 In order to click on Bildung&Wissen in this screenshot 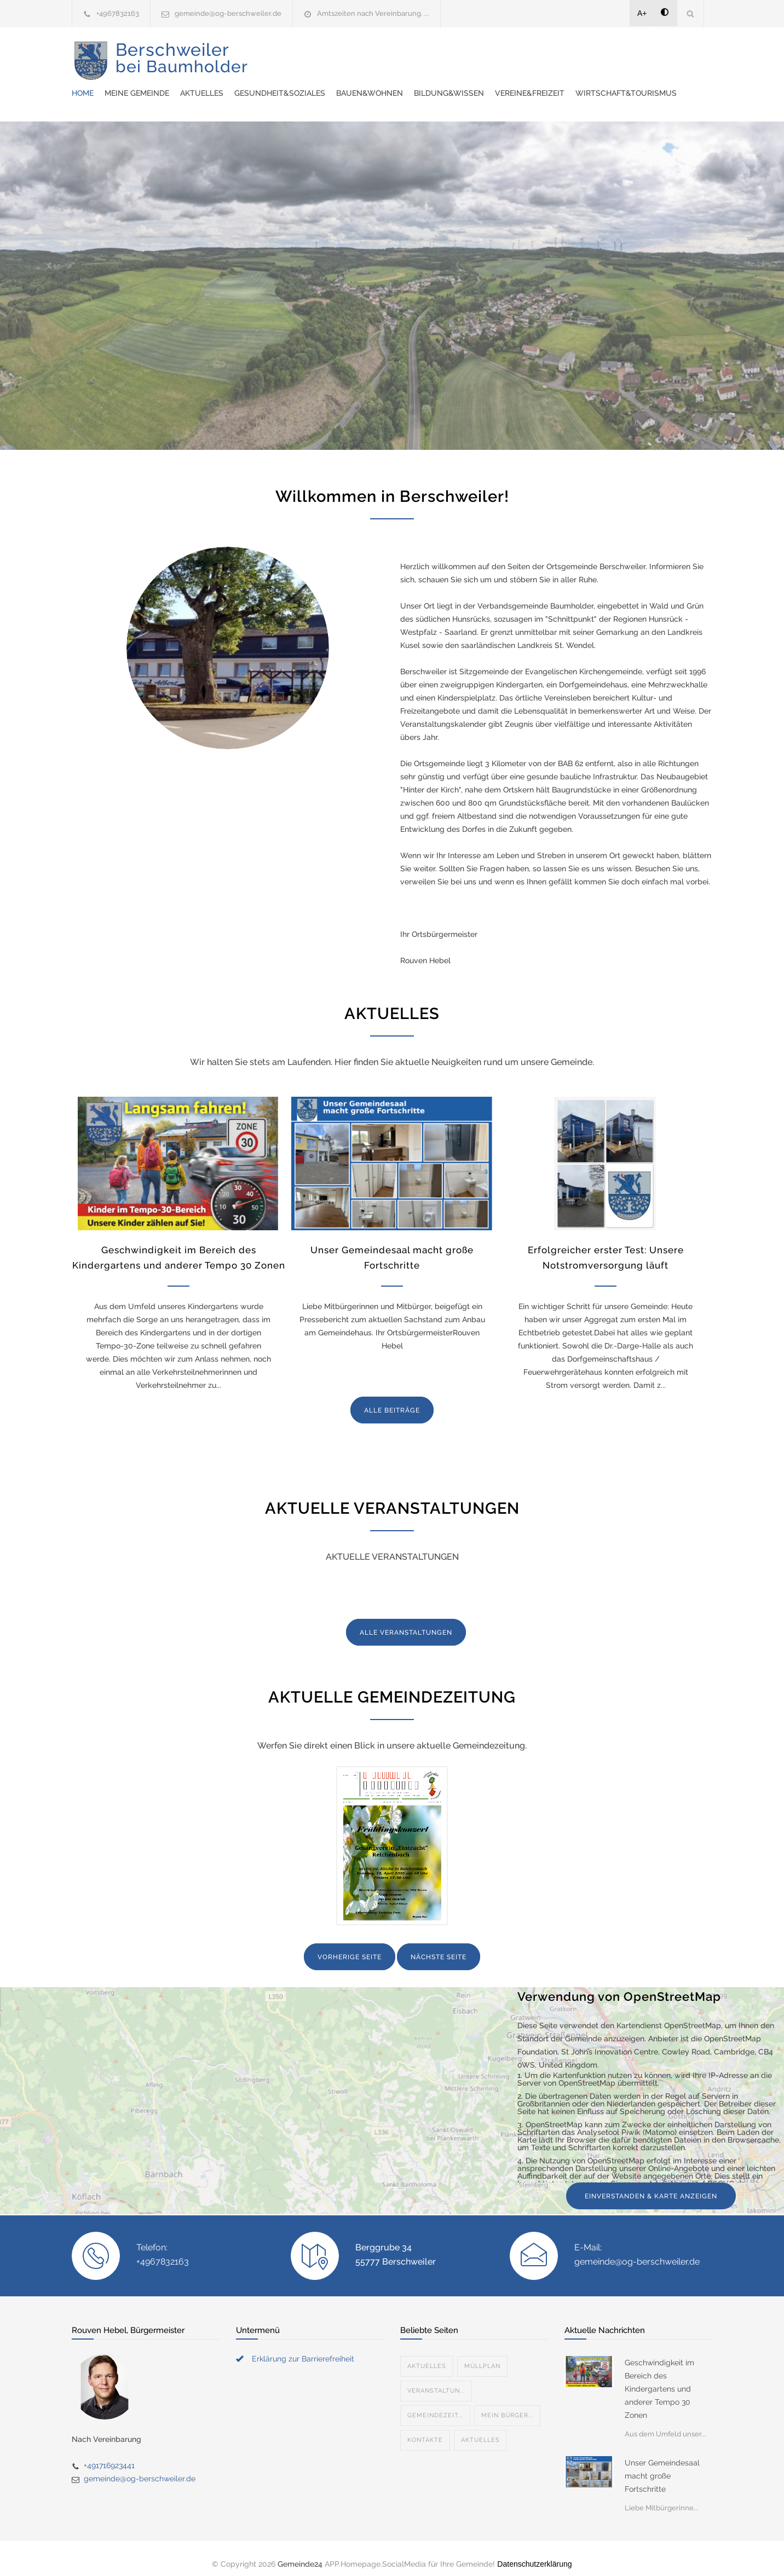, I will do `click(651, 54)`.